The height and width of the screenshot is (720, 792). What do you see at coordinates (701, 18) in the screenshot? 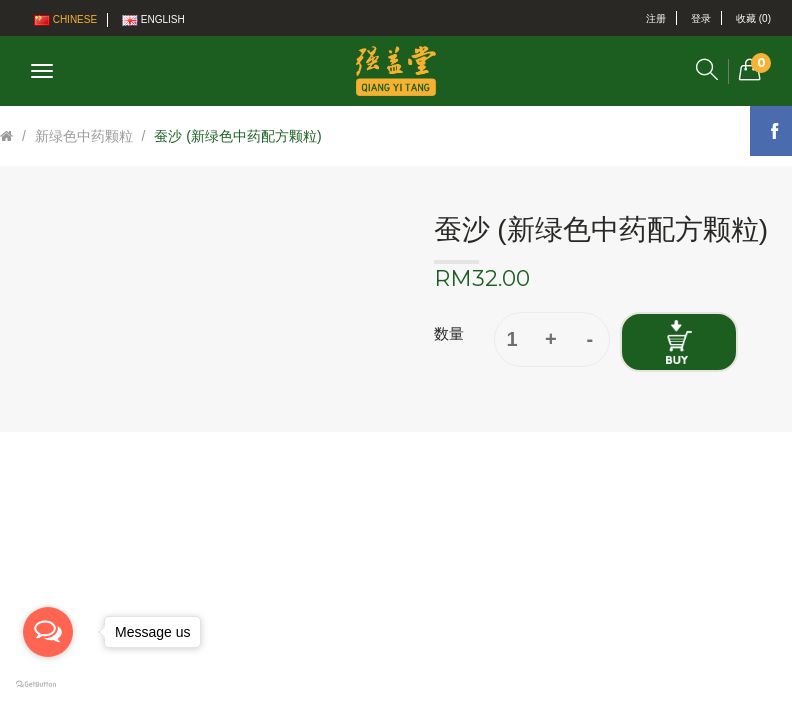
I see `登录` at bounding box center [701, 18].